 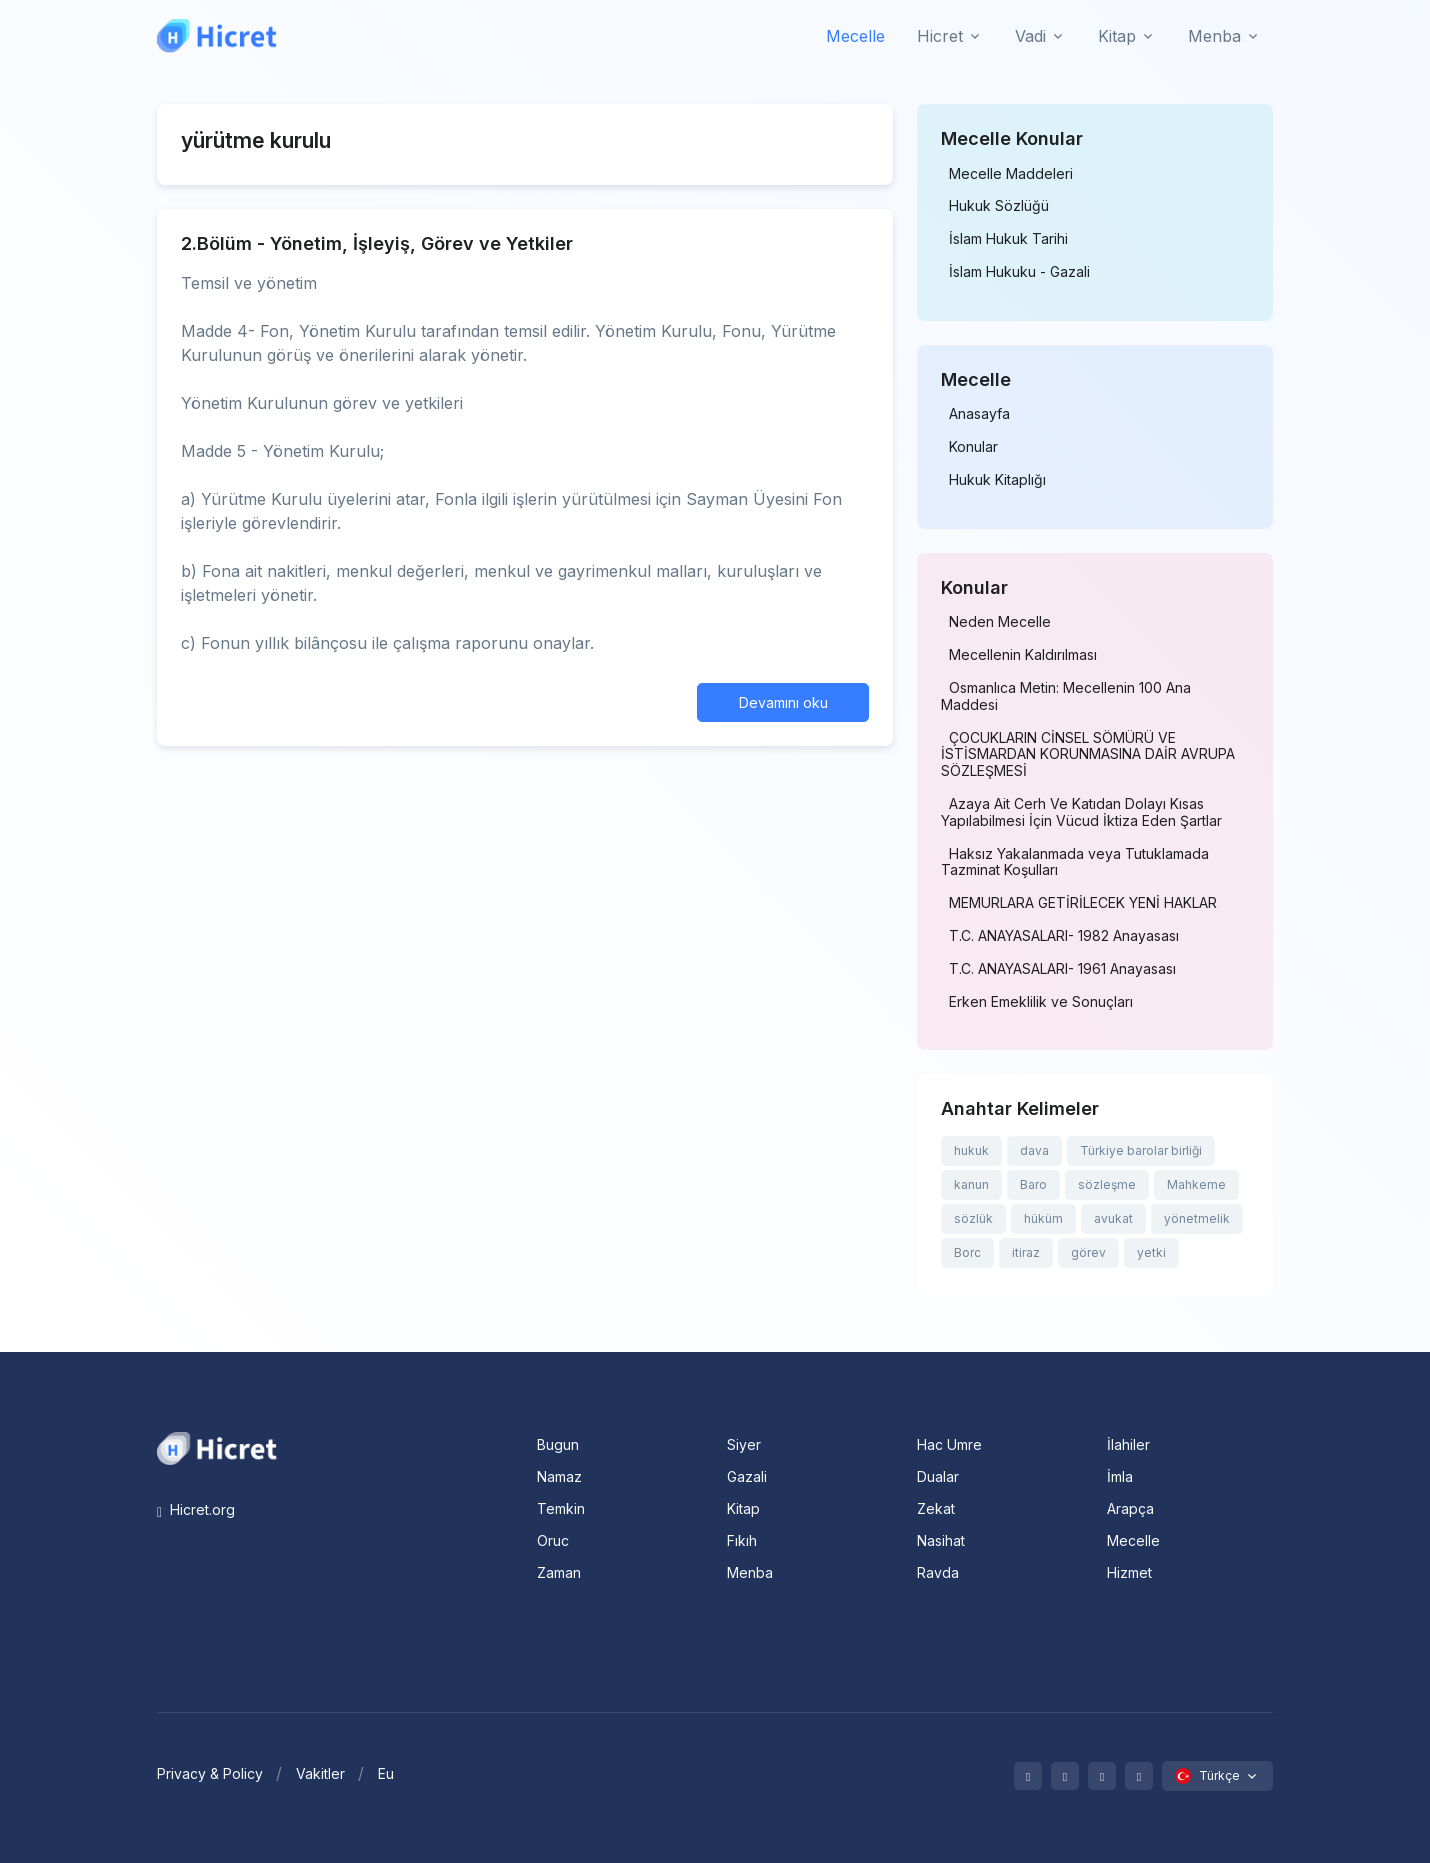 What do you see at coordinates (1129, 1572) in the screenshot?
I see `Hizmet` at bounding box center [1129, 1572].